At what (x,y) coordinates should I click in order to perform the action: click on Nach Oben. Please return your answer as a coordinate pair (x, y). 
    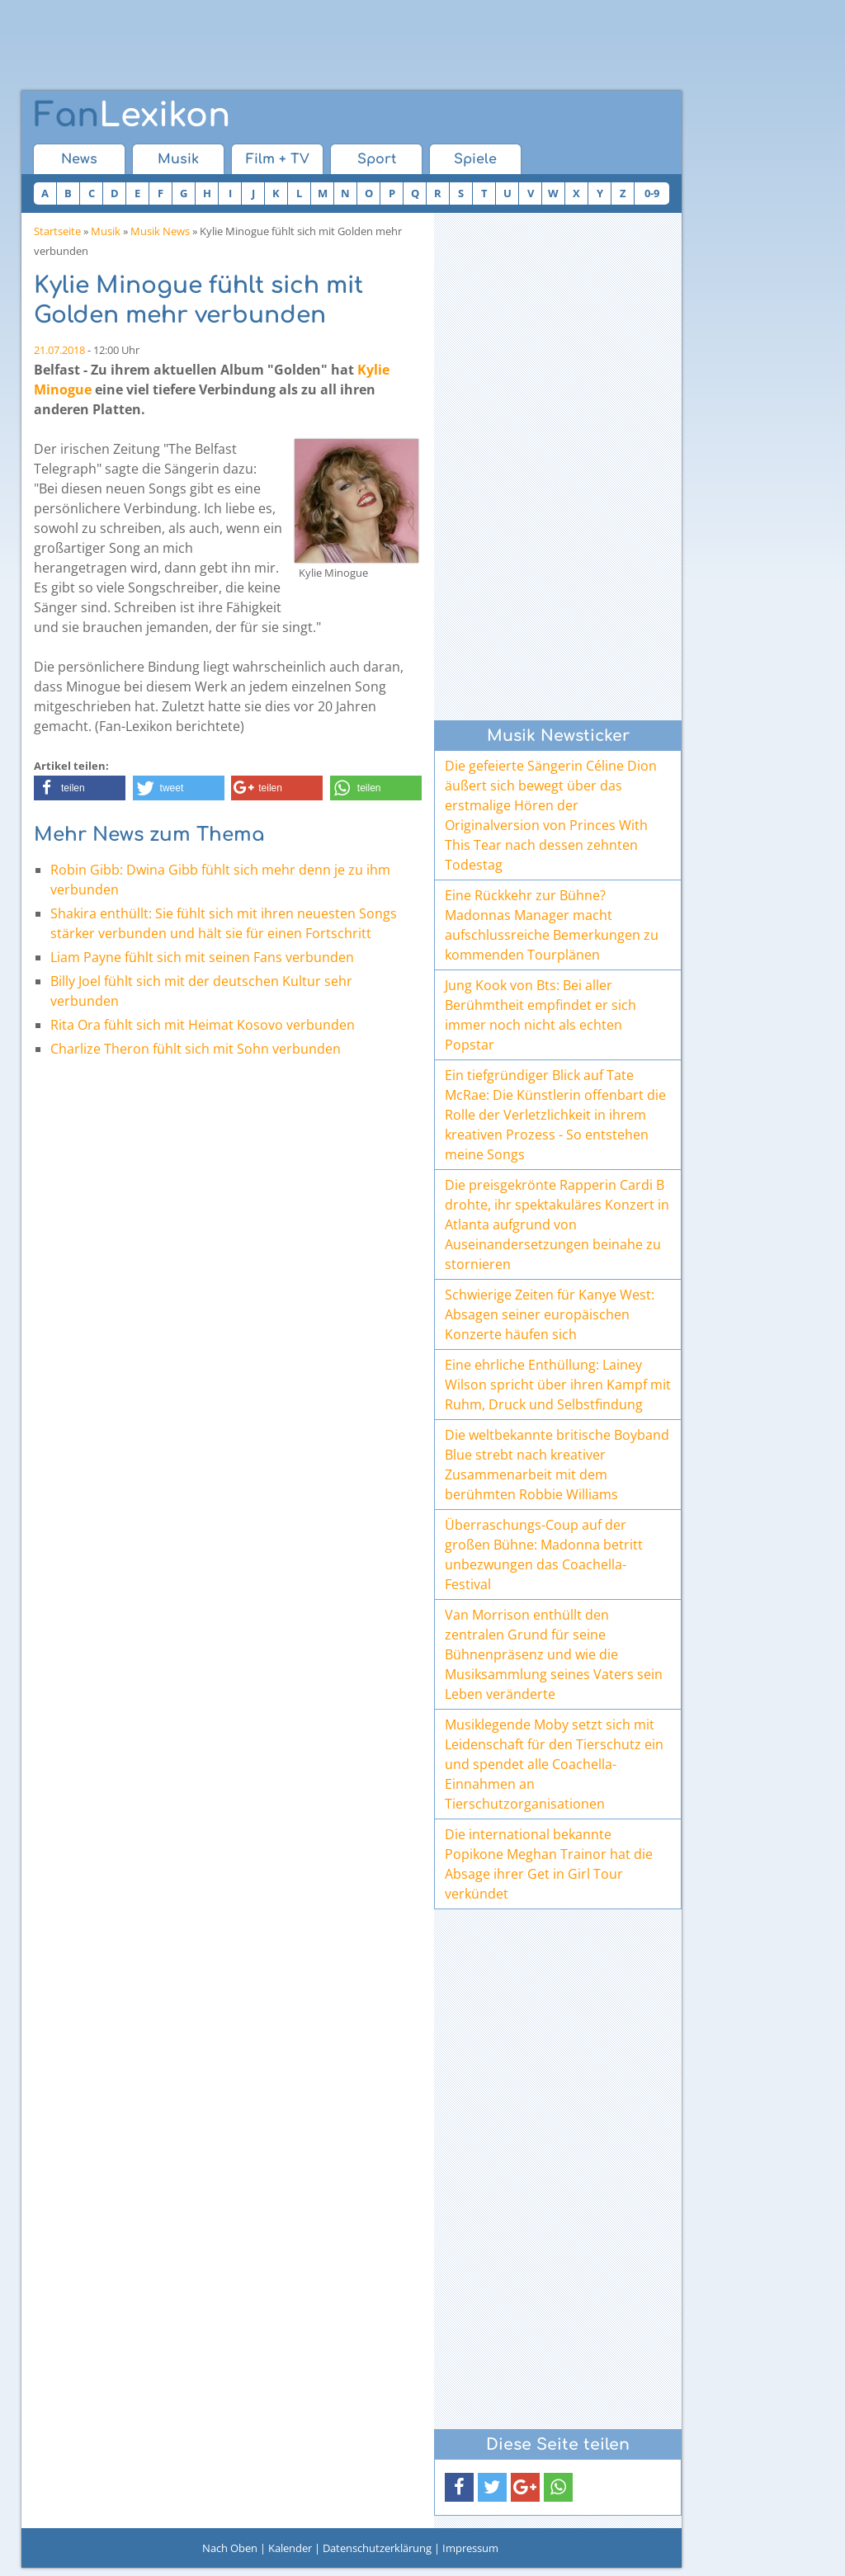
    Looking at the image, I should click on (229, 2548).